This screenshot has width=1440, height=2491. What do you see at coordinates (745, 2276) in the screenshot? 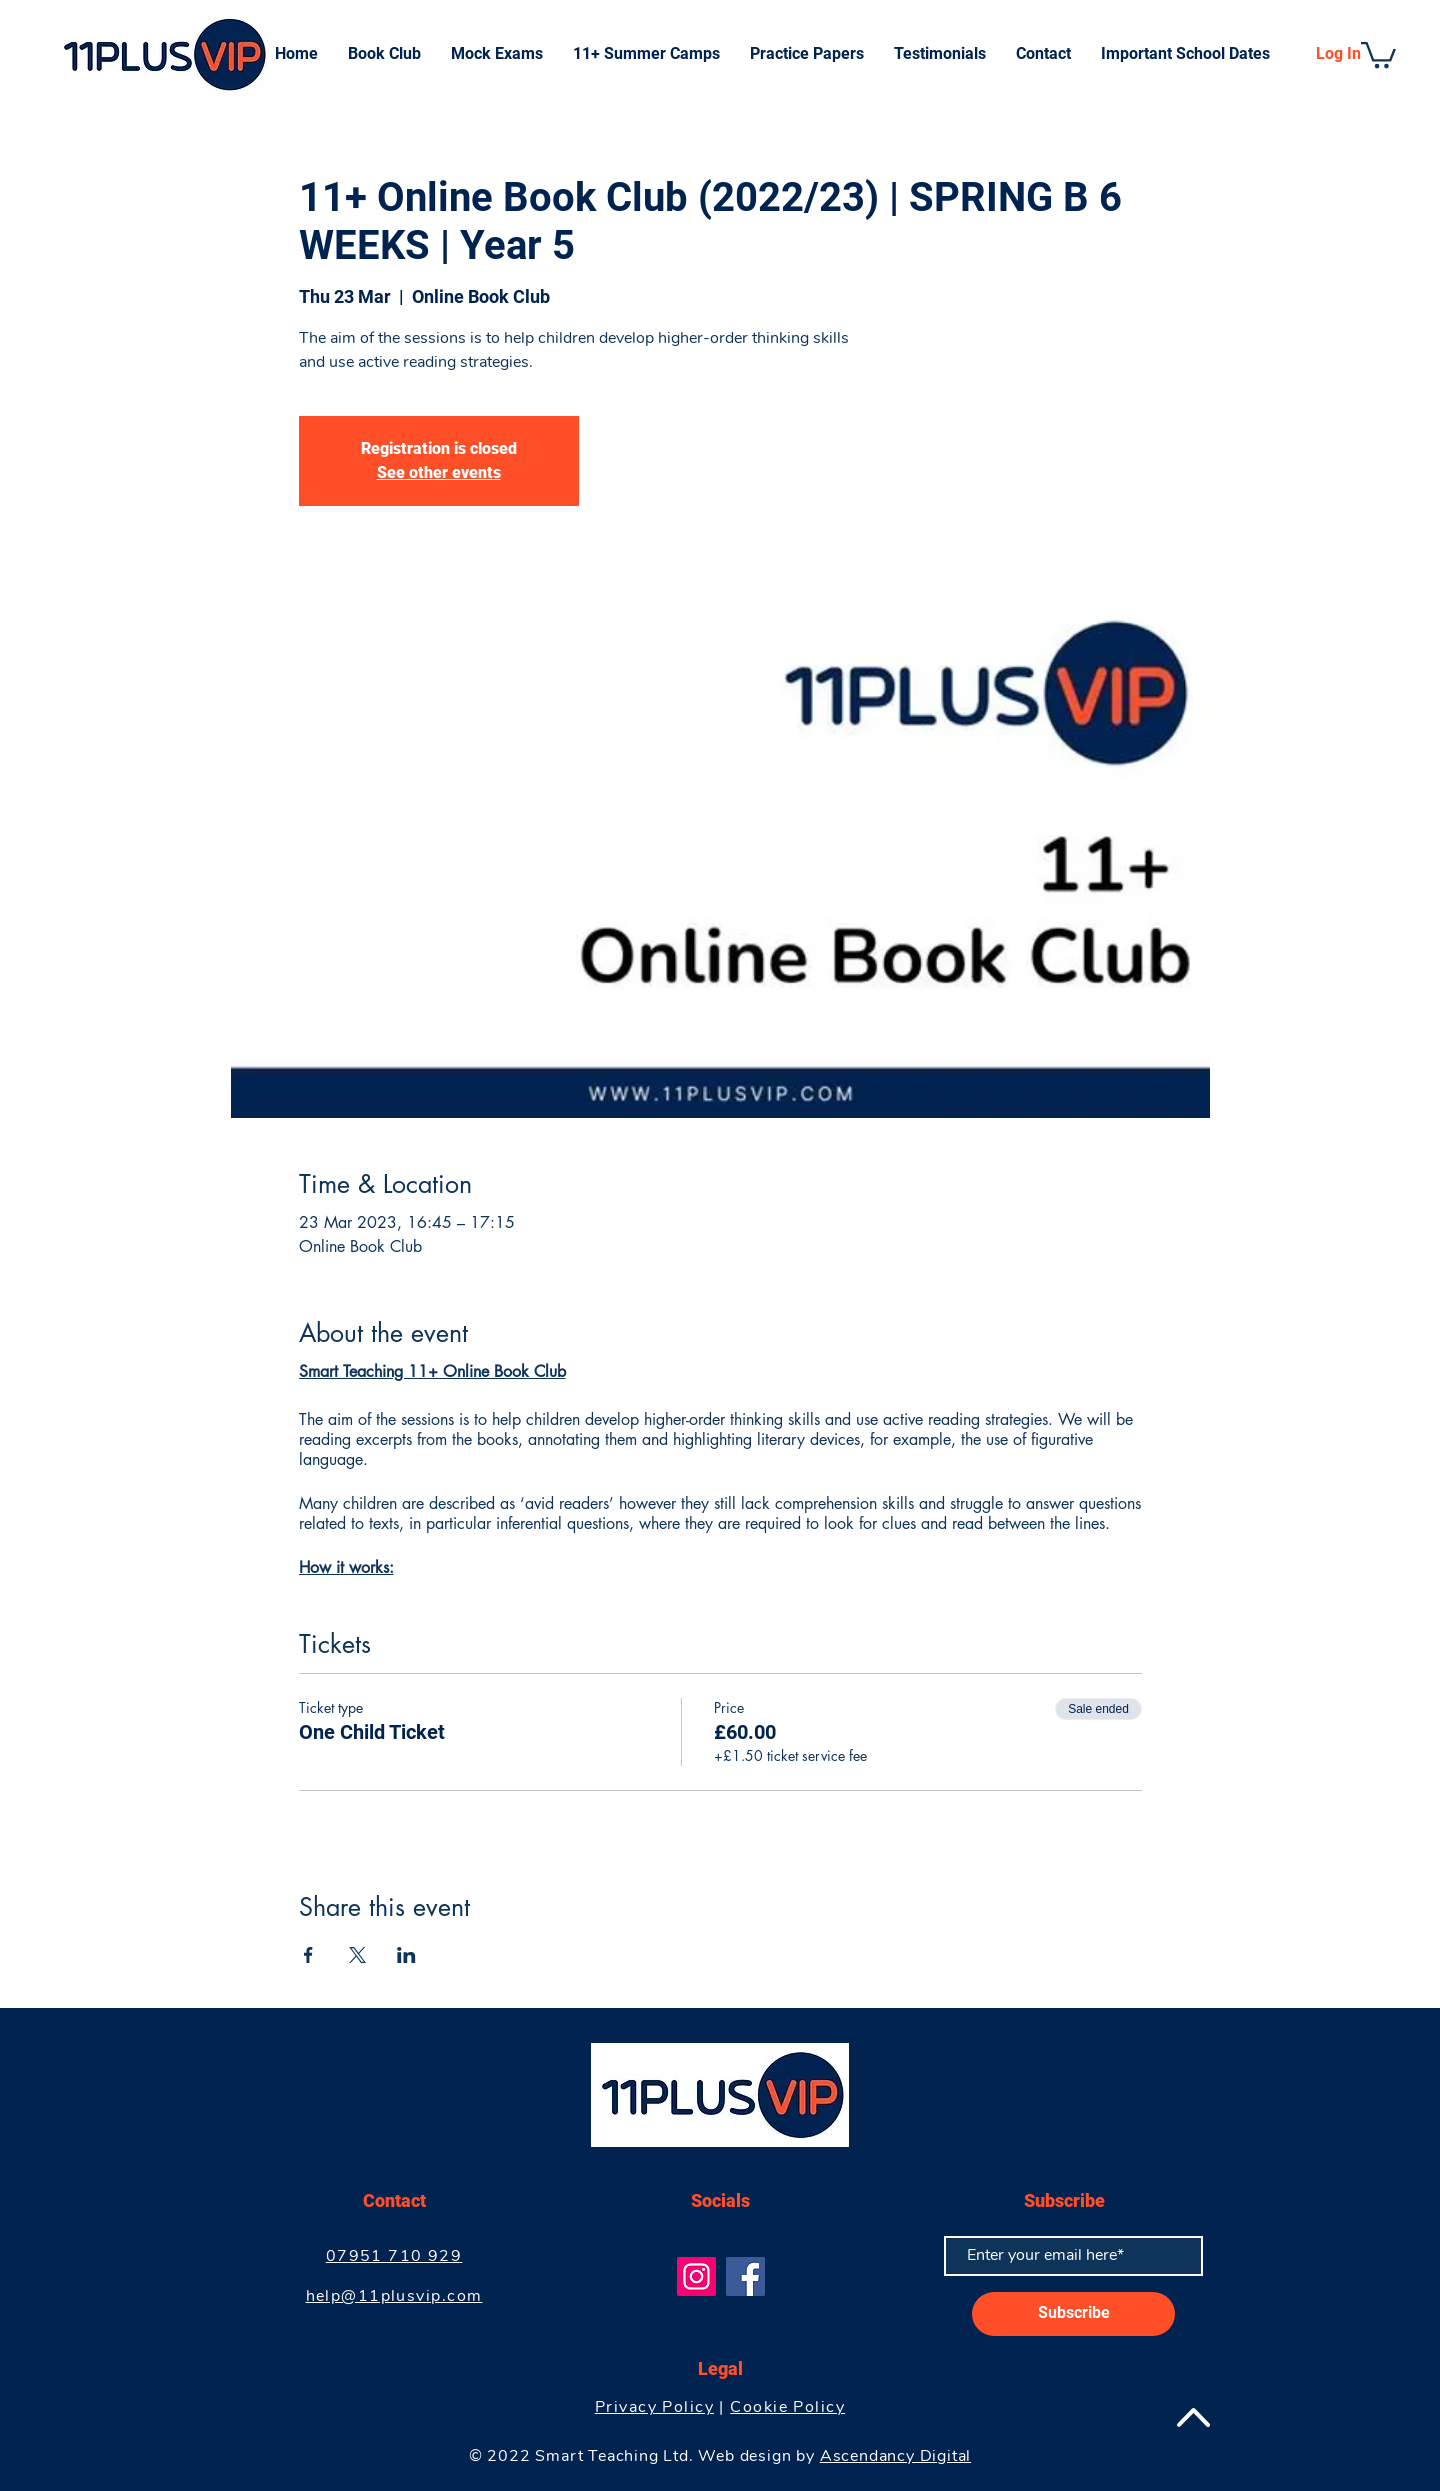
I see `[Facebook]` at bounding box center [745, 2276].